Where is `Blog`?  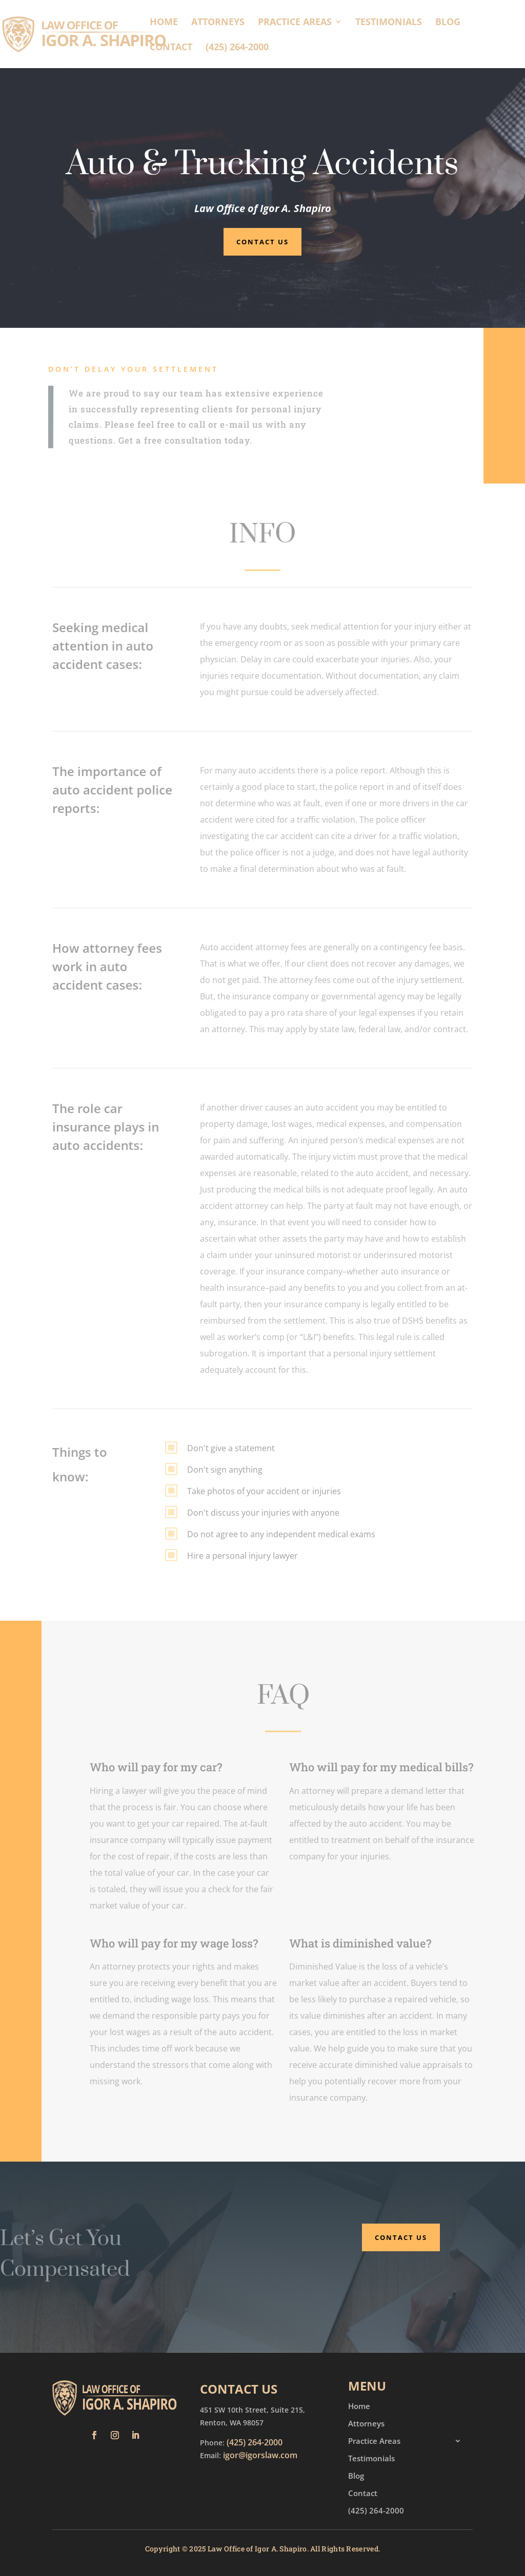 Blog is located at coordinates (447, 23).